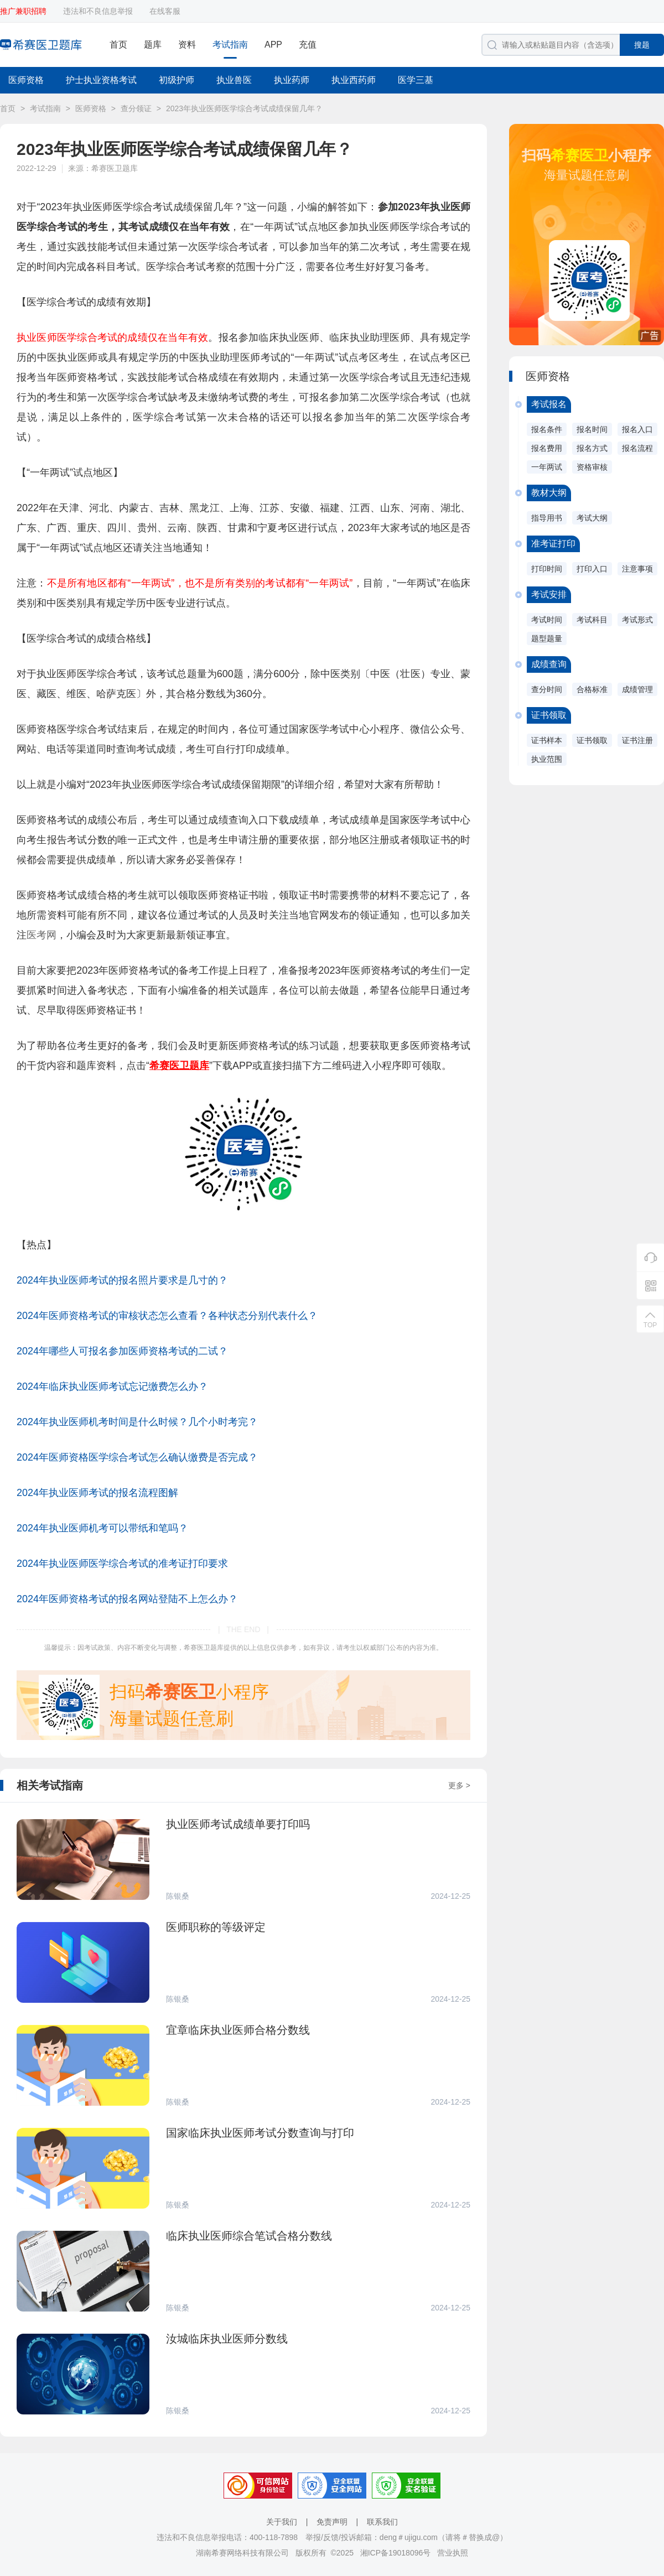 The image size is (664, 2576). I want to click on 2024年执业医师考试的报名流程图解, so click(97, 1492).